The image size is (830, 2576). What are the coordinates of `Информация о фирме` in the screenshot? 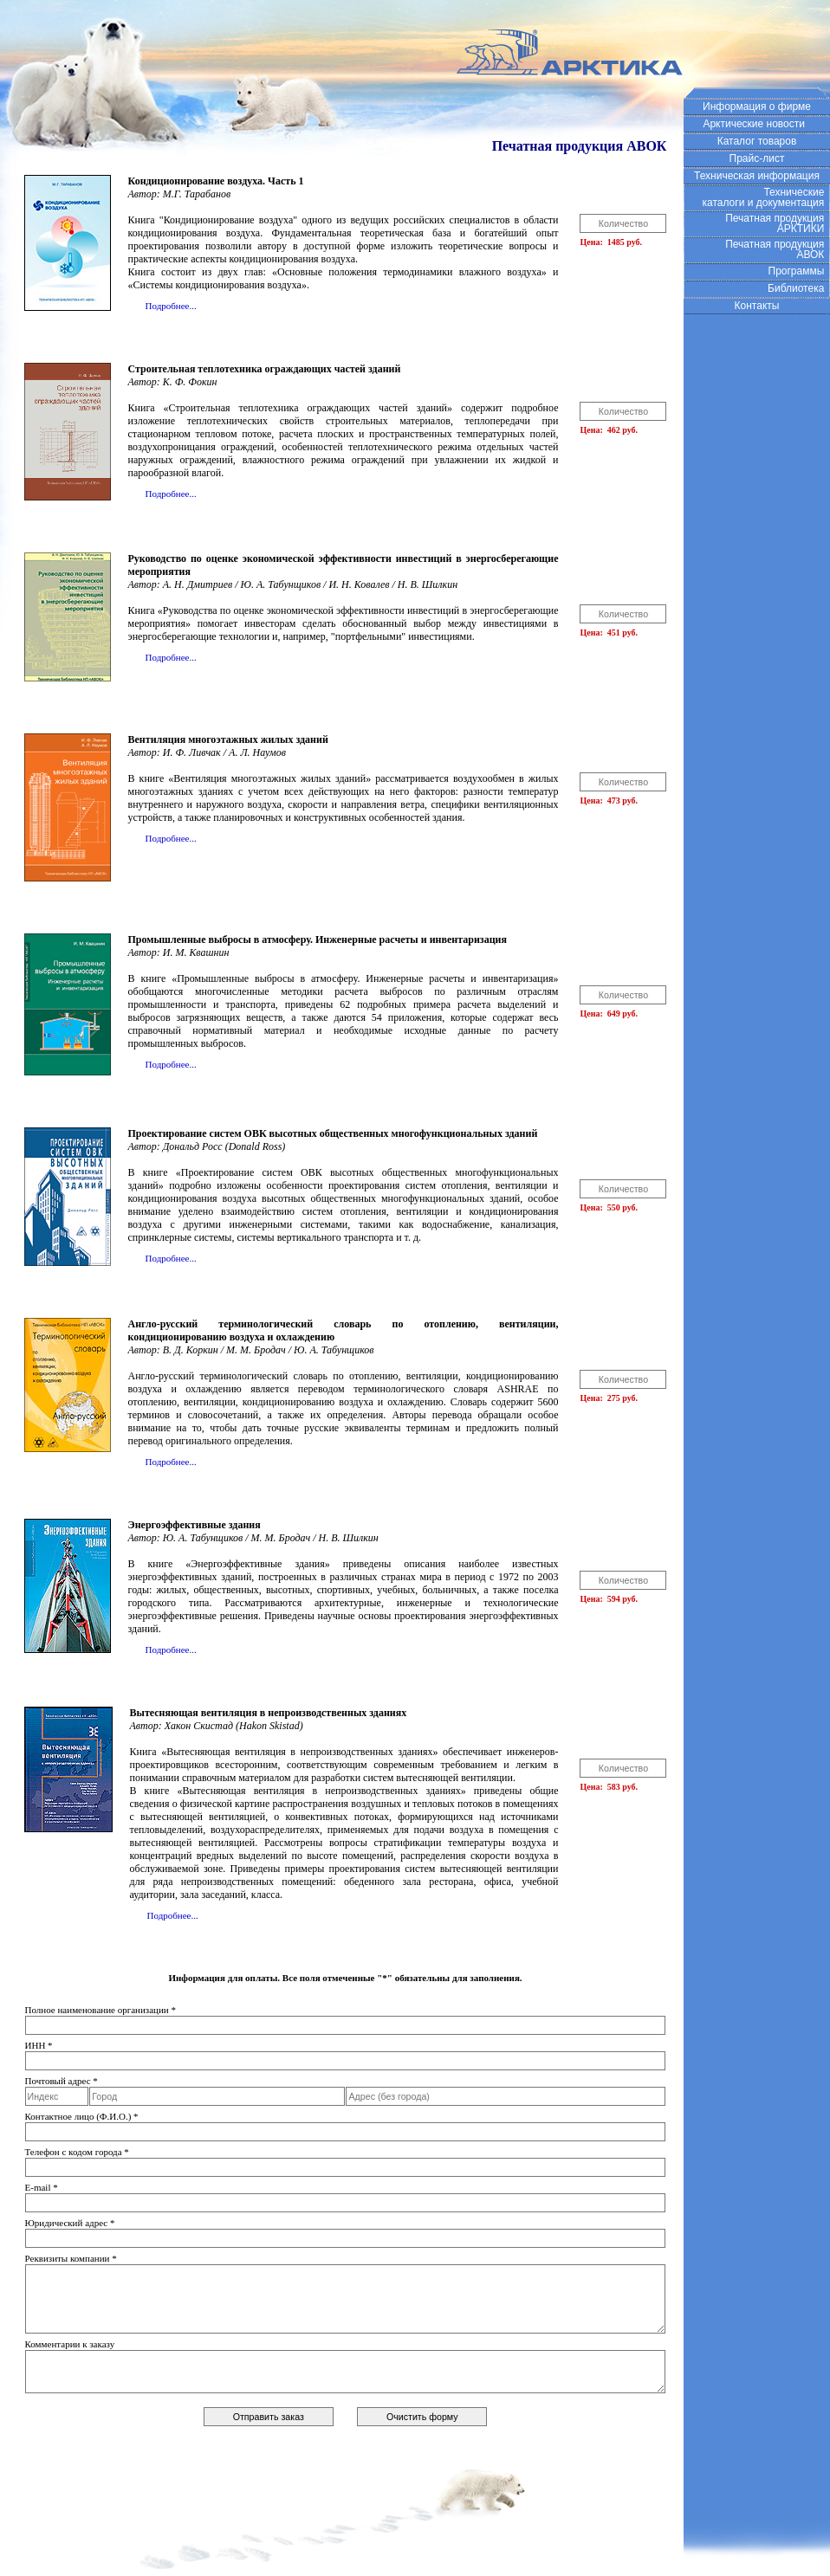 It's located at (757, 106).